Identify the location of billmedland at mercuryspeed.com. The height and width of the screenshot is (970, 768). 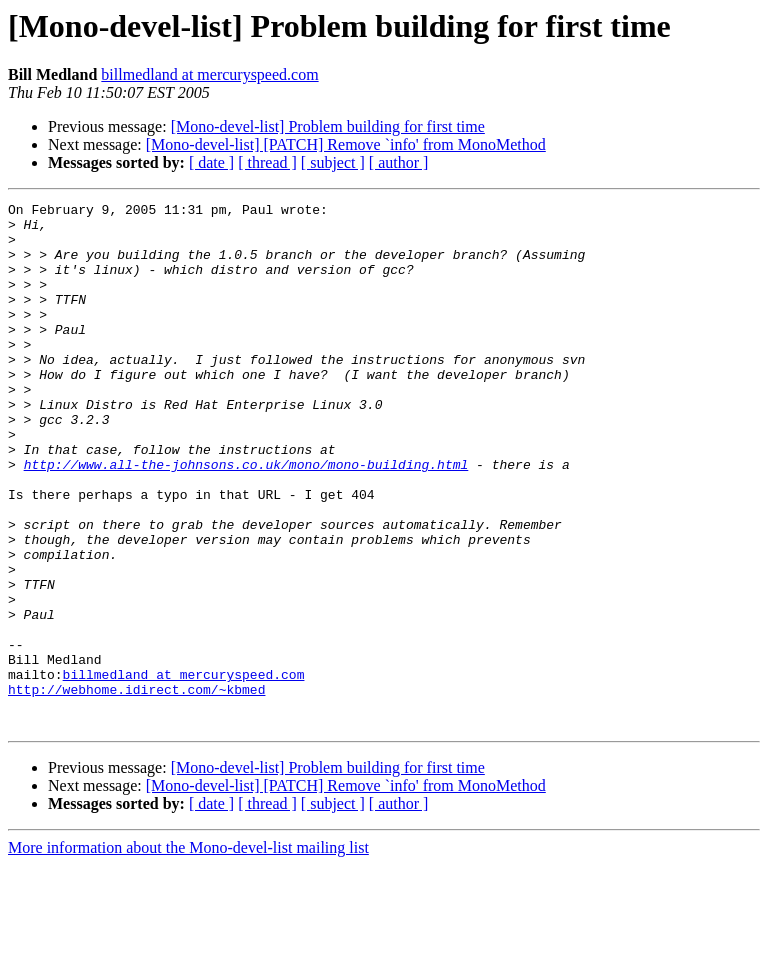
(209, 74).